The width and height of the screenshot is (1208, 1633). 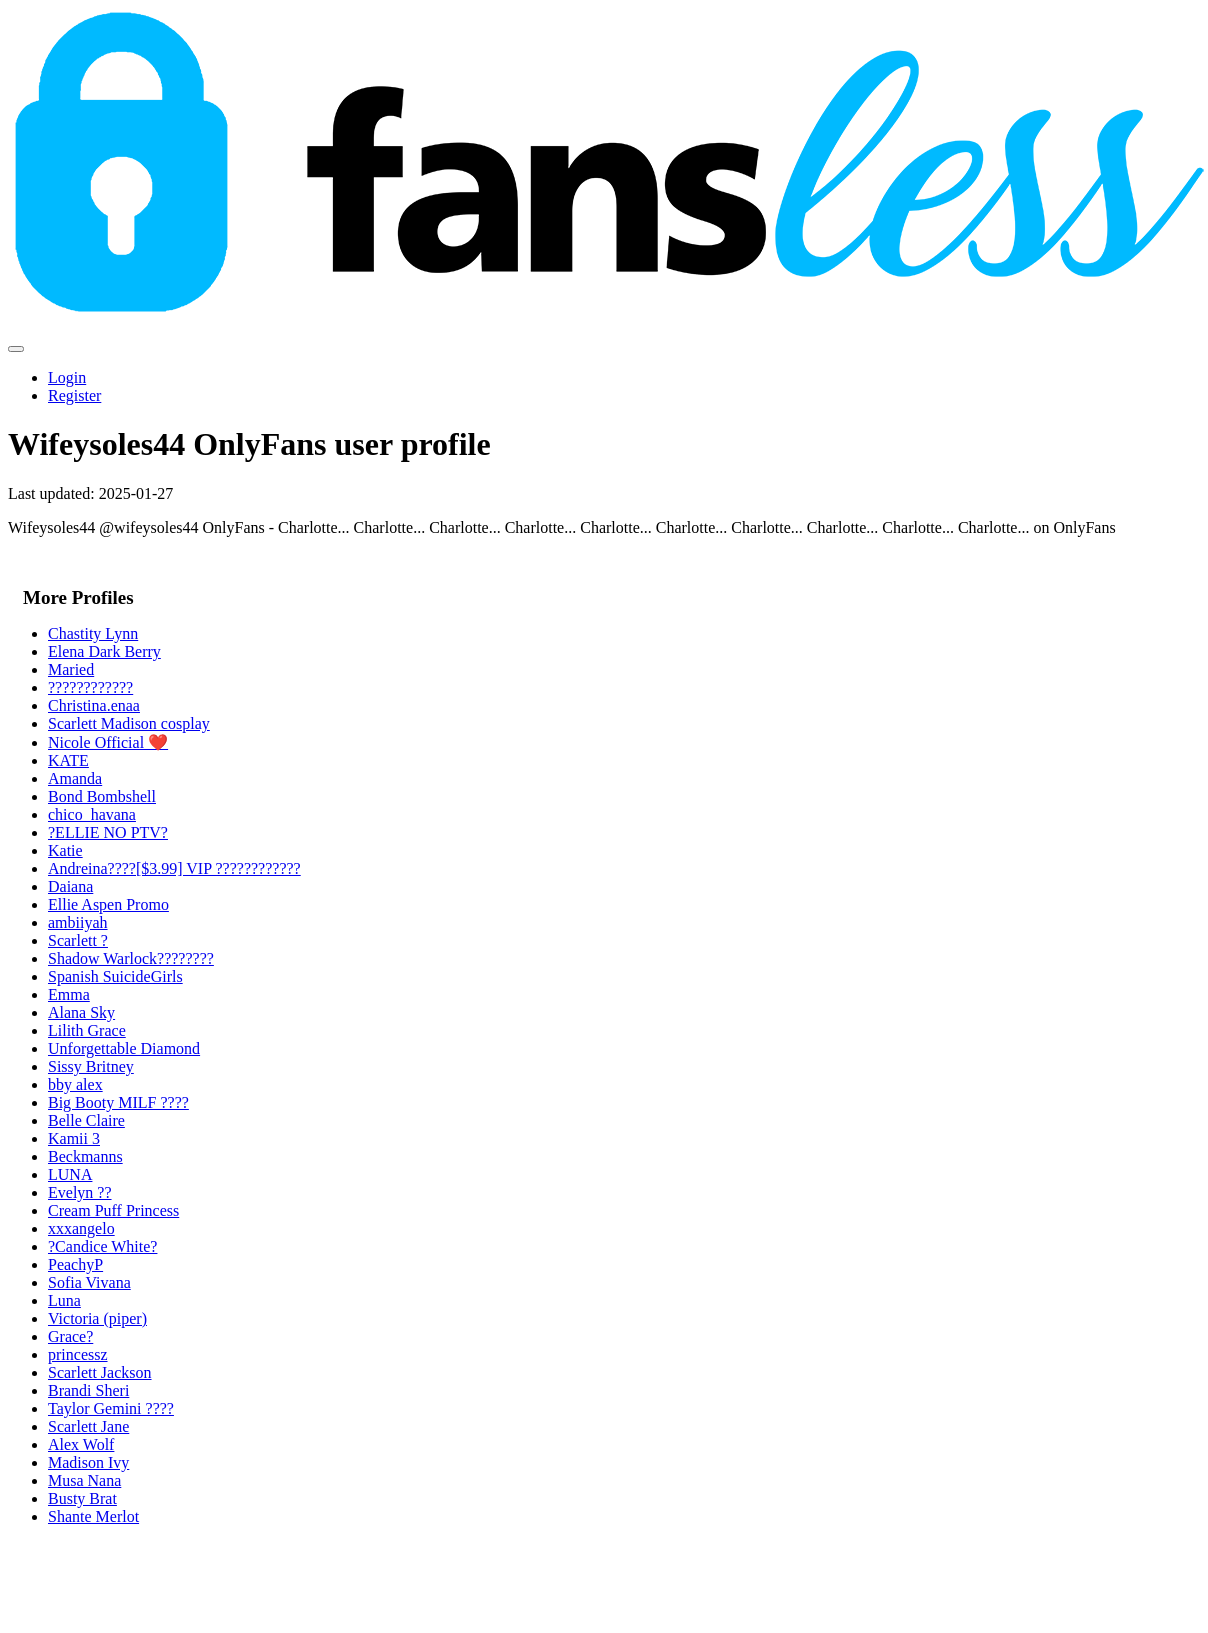 I want to click on Sissy Britney, so click(x=91, y=1066).